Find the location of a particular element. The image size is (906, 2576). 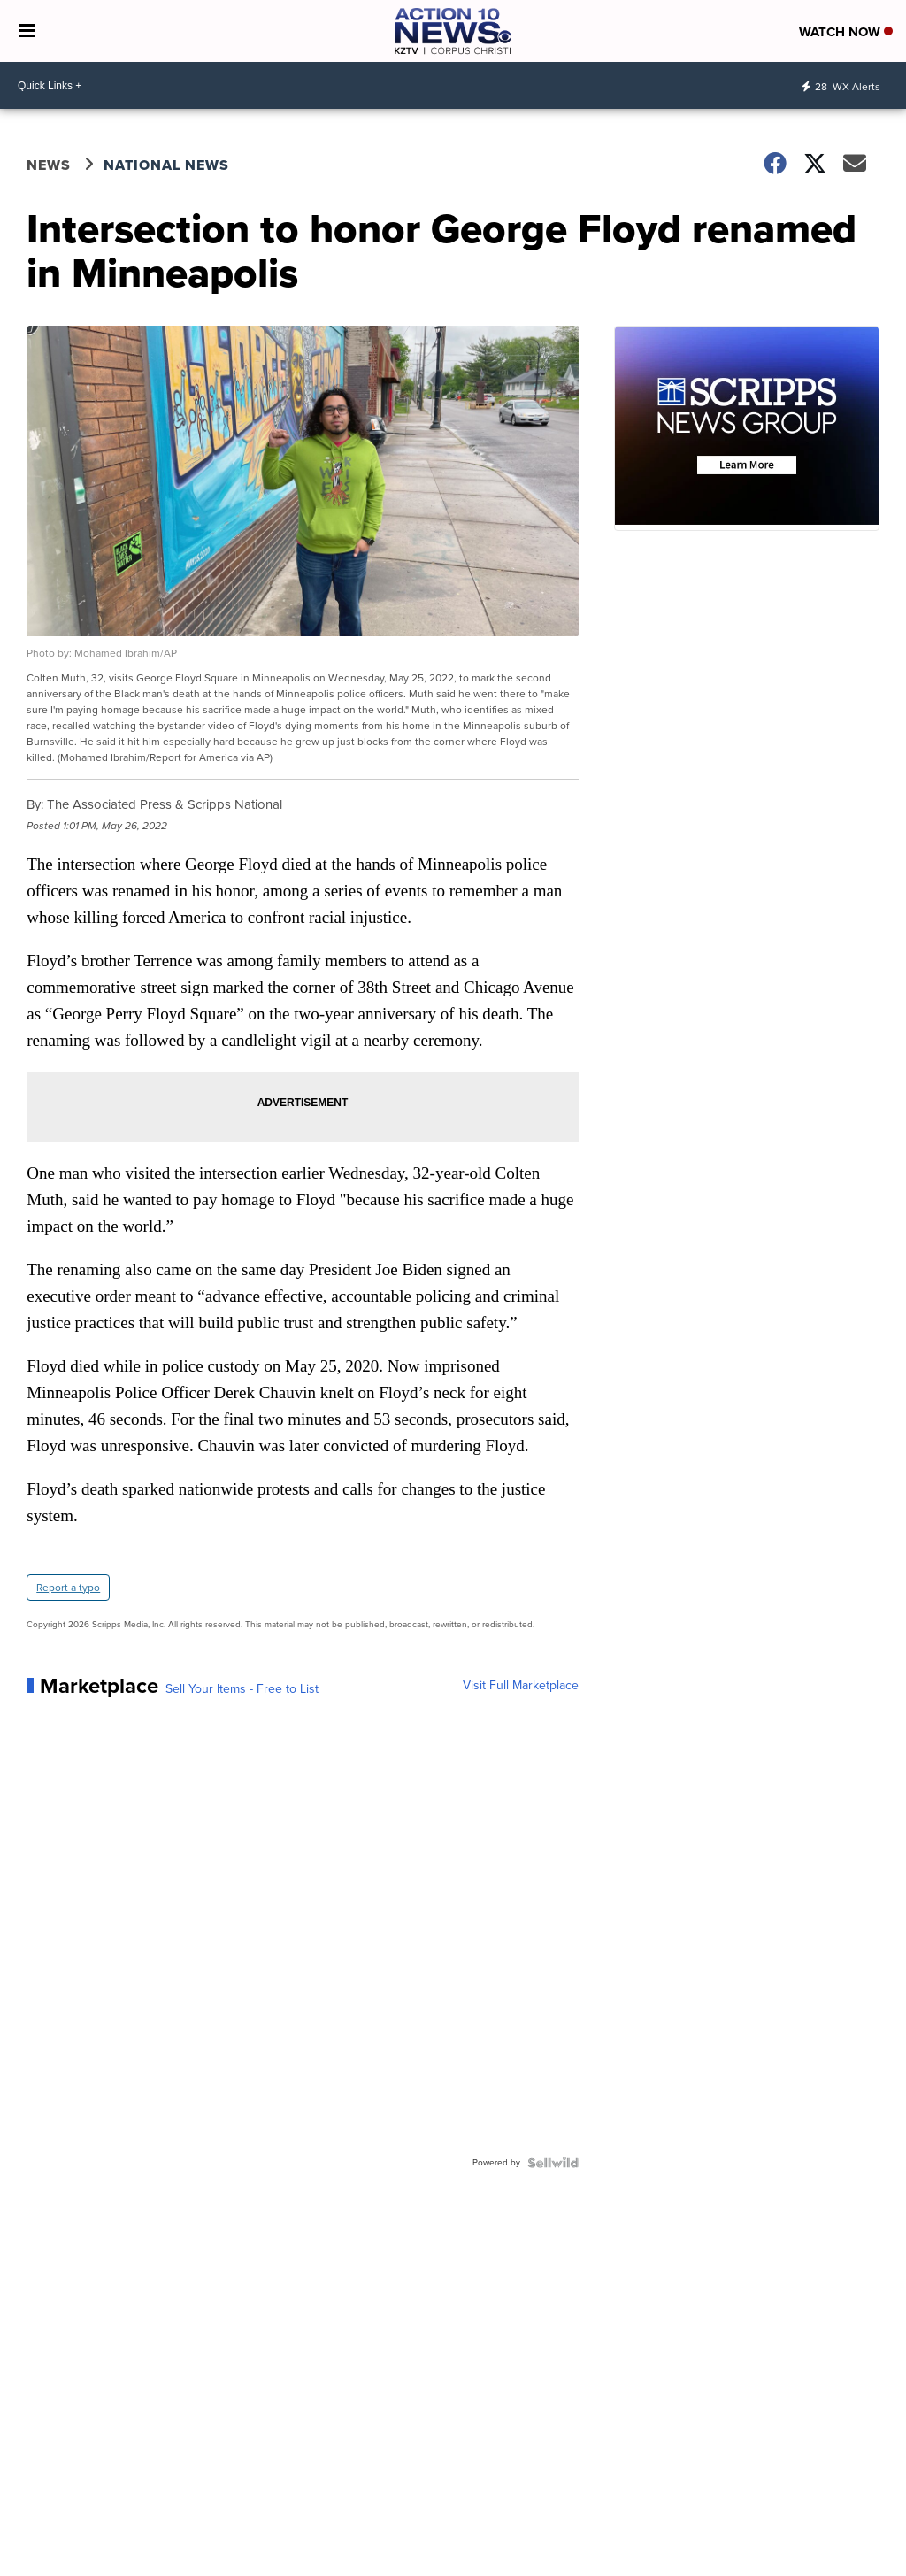

Report a typo is located at coordinates (68, 1588).